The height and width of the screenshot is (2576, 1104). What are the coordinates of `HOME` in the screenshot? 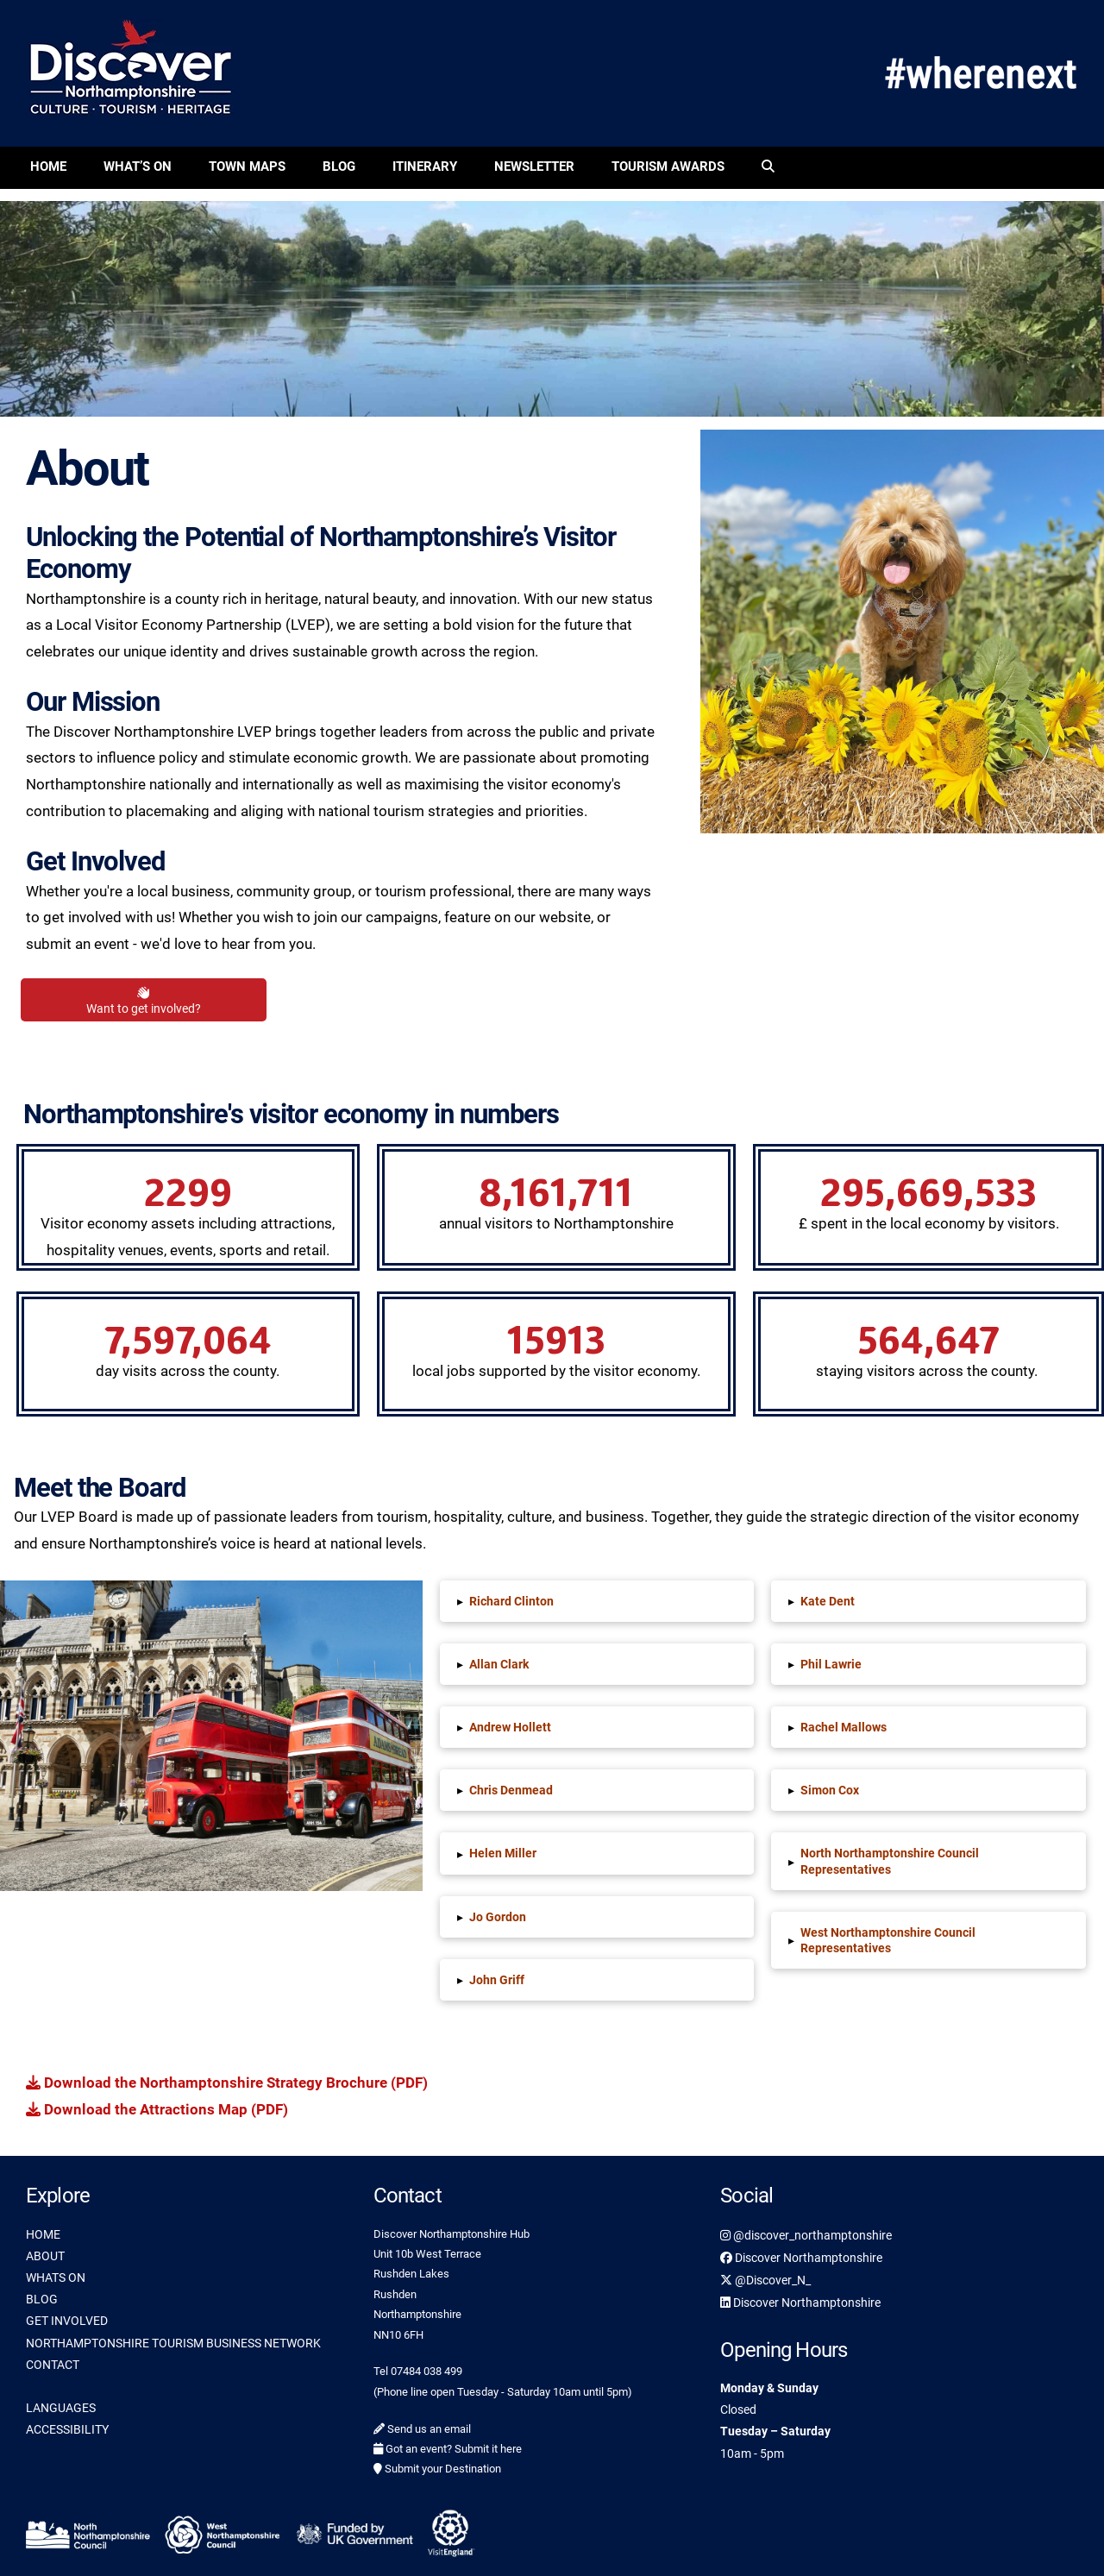 It's located at (43, 2234).